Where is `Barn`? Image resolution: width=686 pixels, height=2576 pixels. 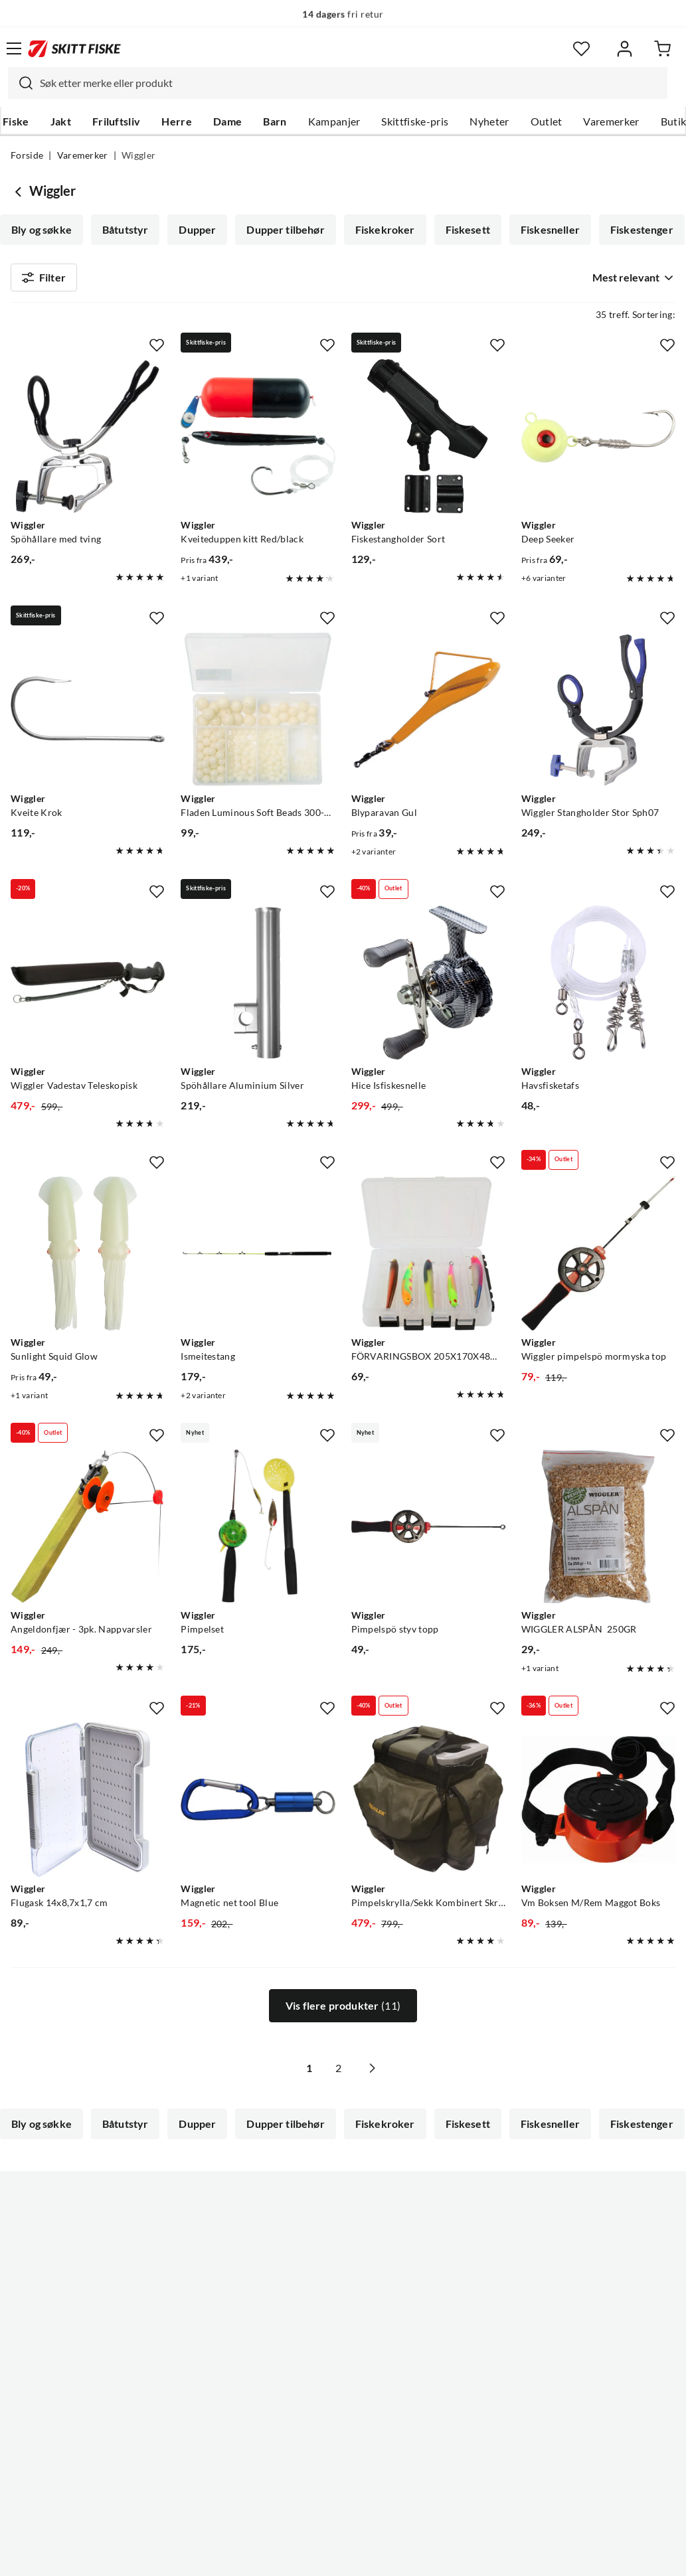 Barn is located at coordinates (274, 121).